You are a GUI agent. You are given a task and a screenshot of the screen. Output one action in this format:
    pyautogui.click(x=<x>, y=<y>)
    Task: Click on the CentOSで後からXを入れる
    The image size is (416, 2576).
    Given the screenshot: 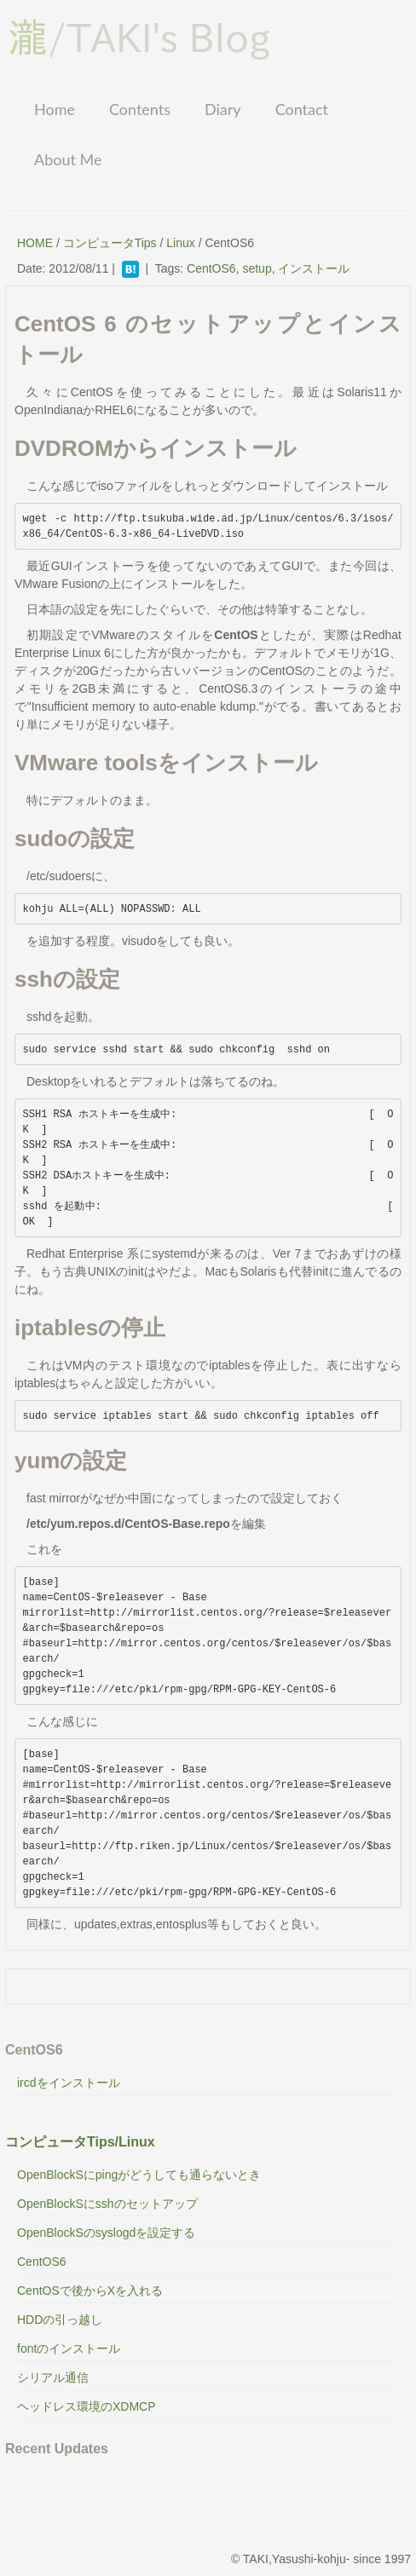 What is the action you would take?
    pyautogui.click(x=90, y=2290)
    